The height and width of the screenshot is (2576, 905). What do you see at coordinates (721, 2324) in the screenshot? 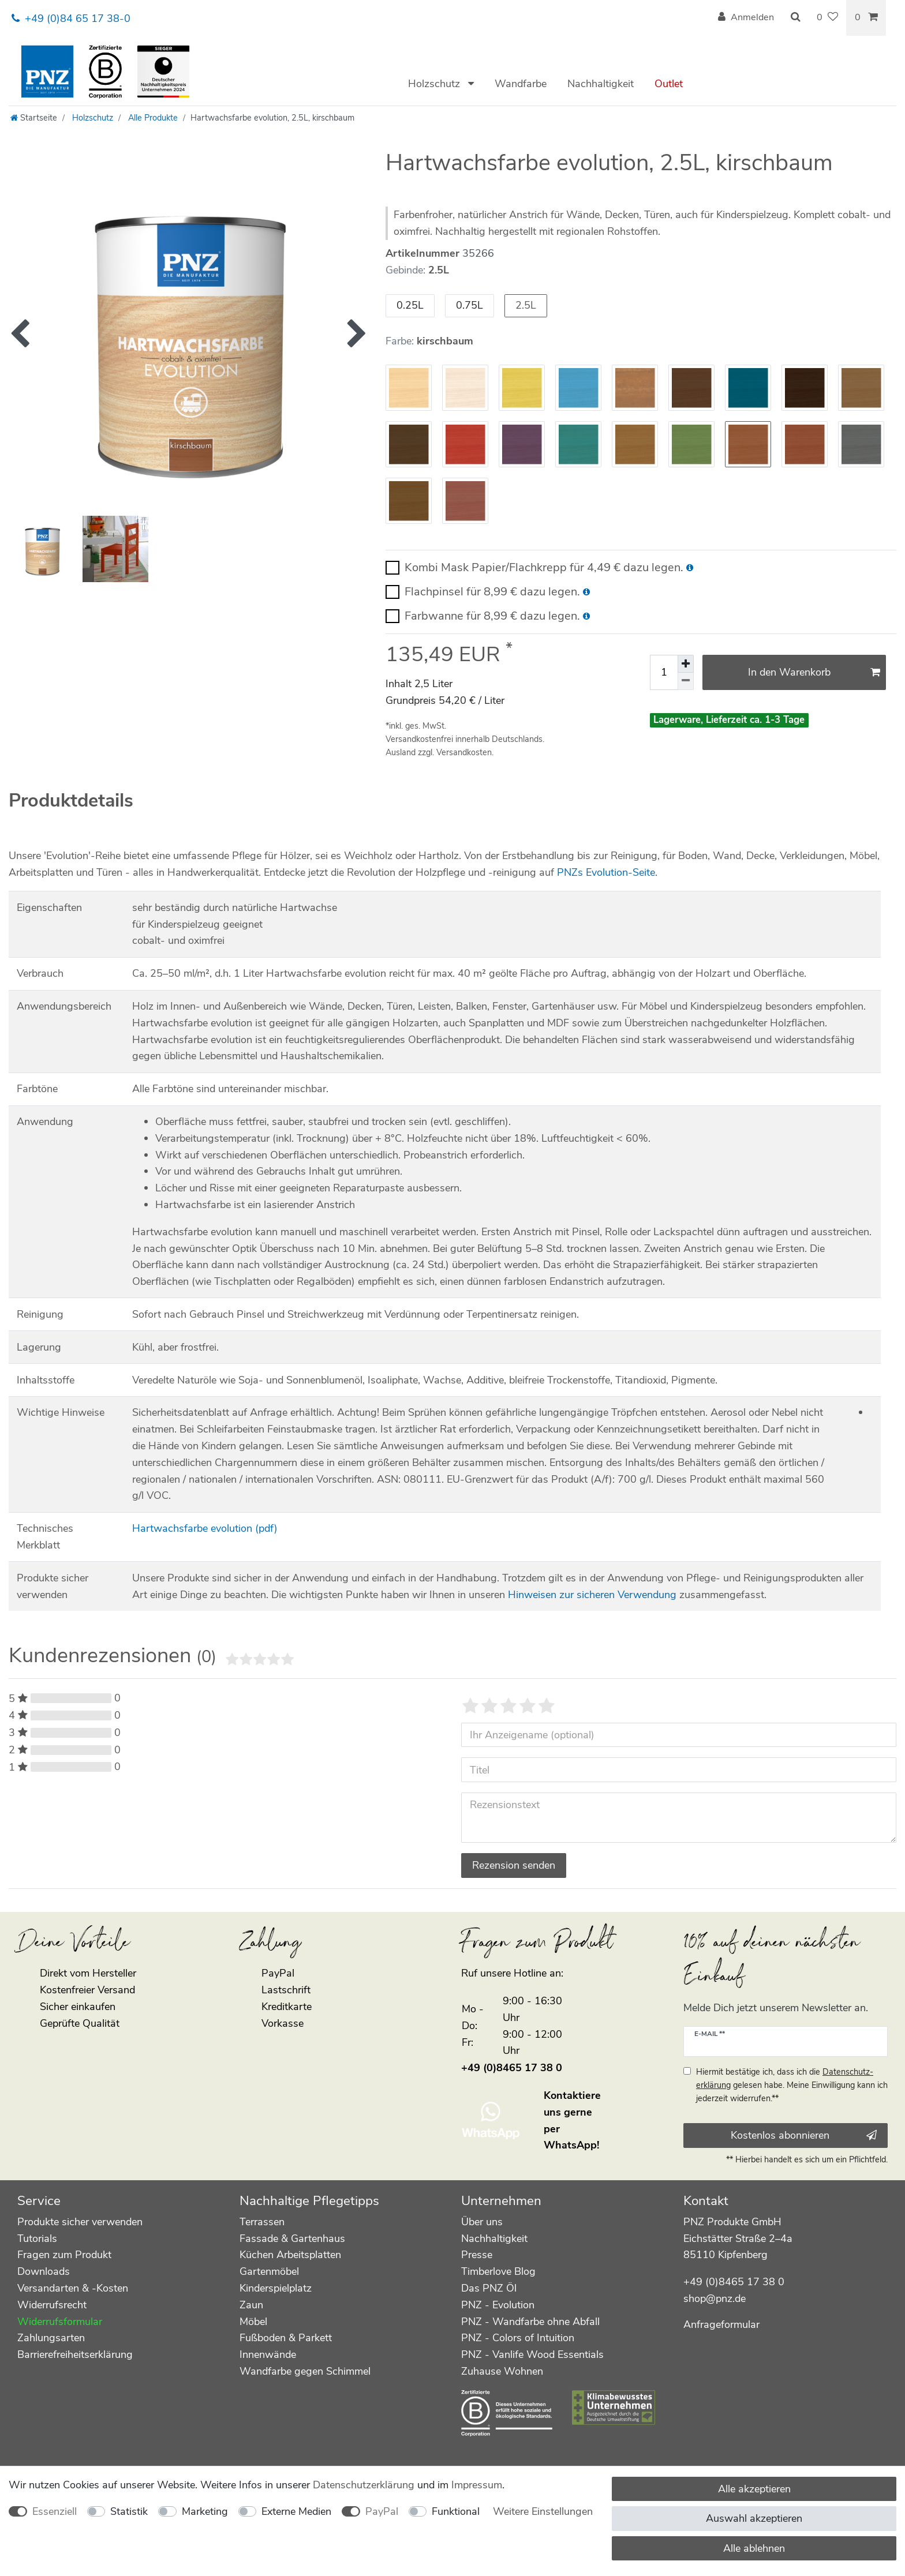
I see `Anfrageformular` at bounding box center [721, 2324].